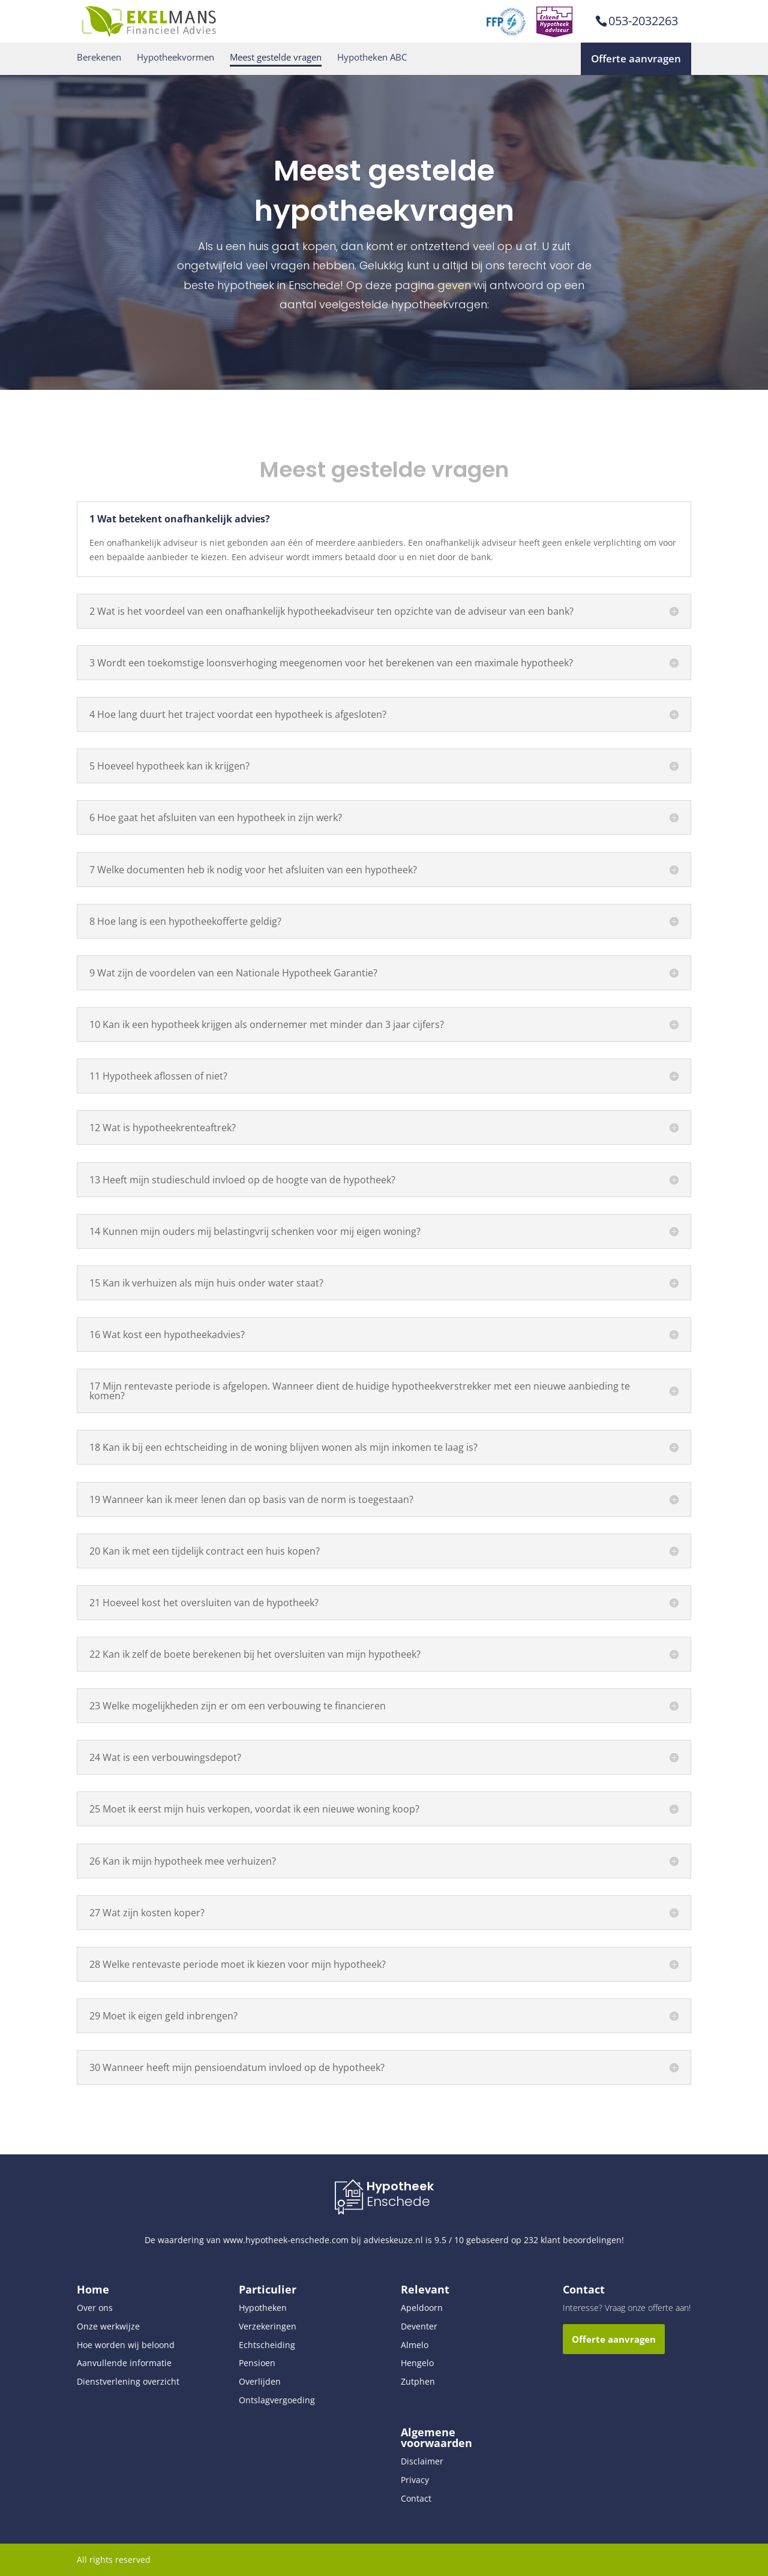  I want to click on Deventer, so click(419, 2326).